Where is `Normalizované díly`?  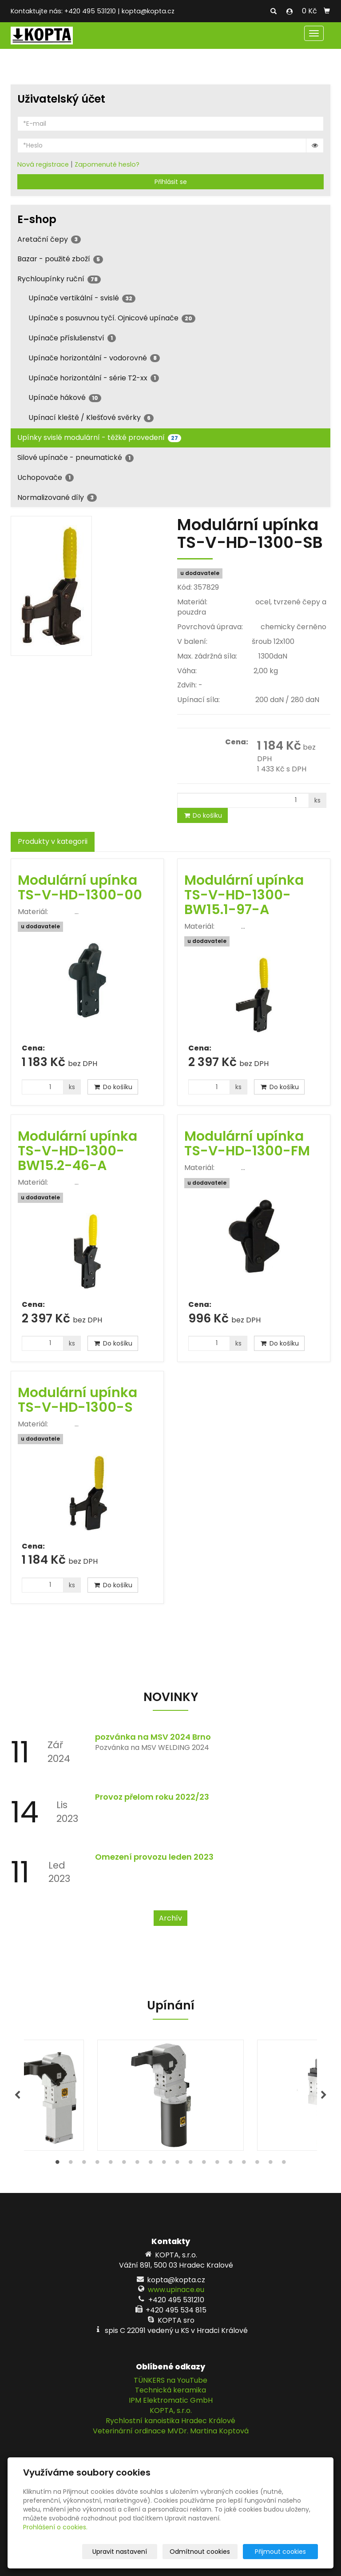
Normalizované díly is located at coordinates (57, 497).